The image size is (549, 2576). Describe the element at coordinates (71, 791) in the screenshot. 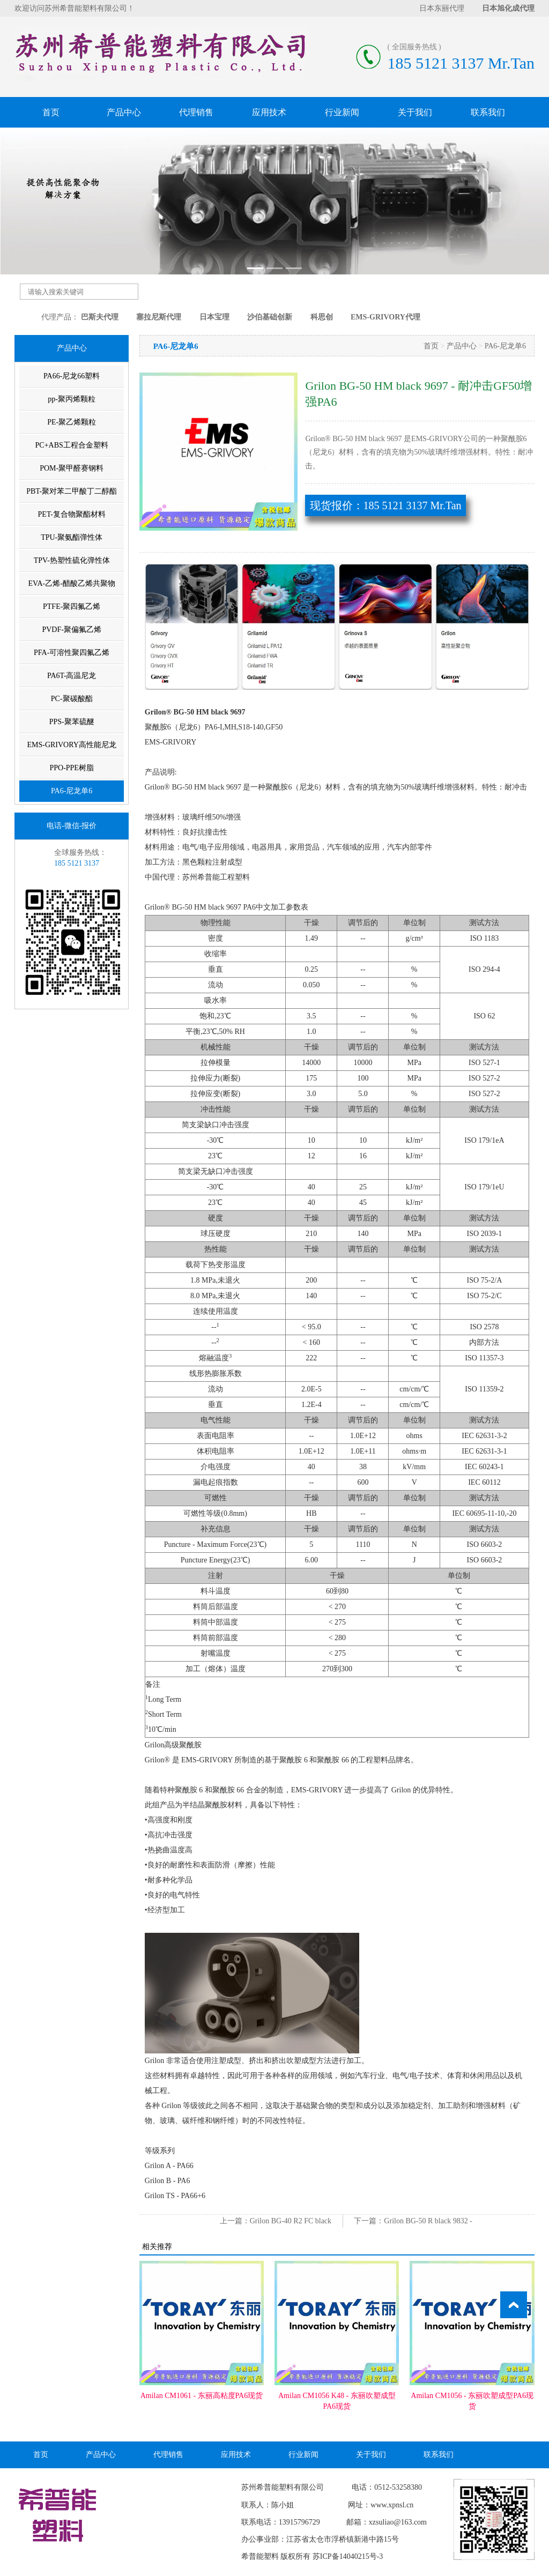

I see `PA6-尼龙单6` at that location.